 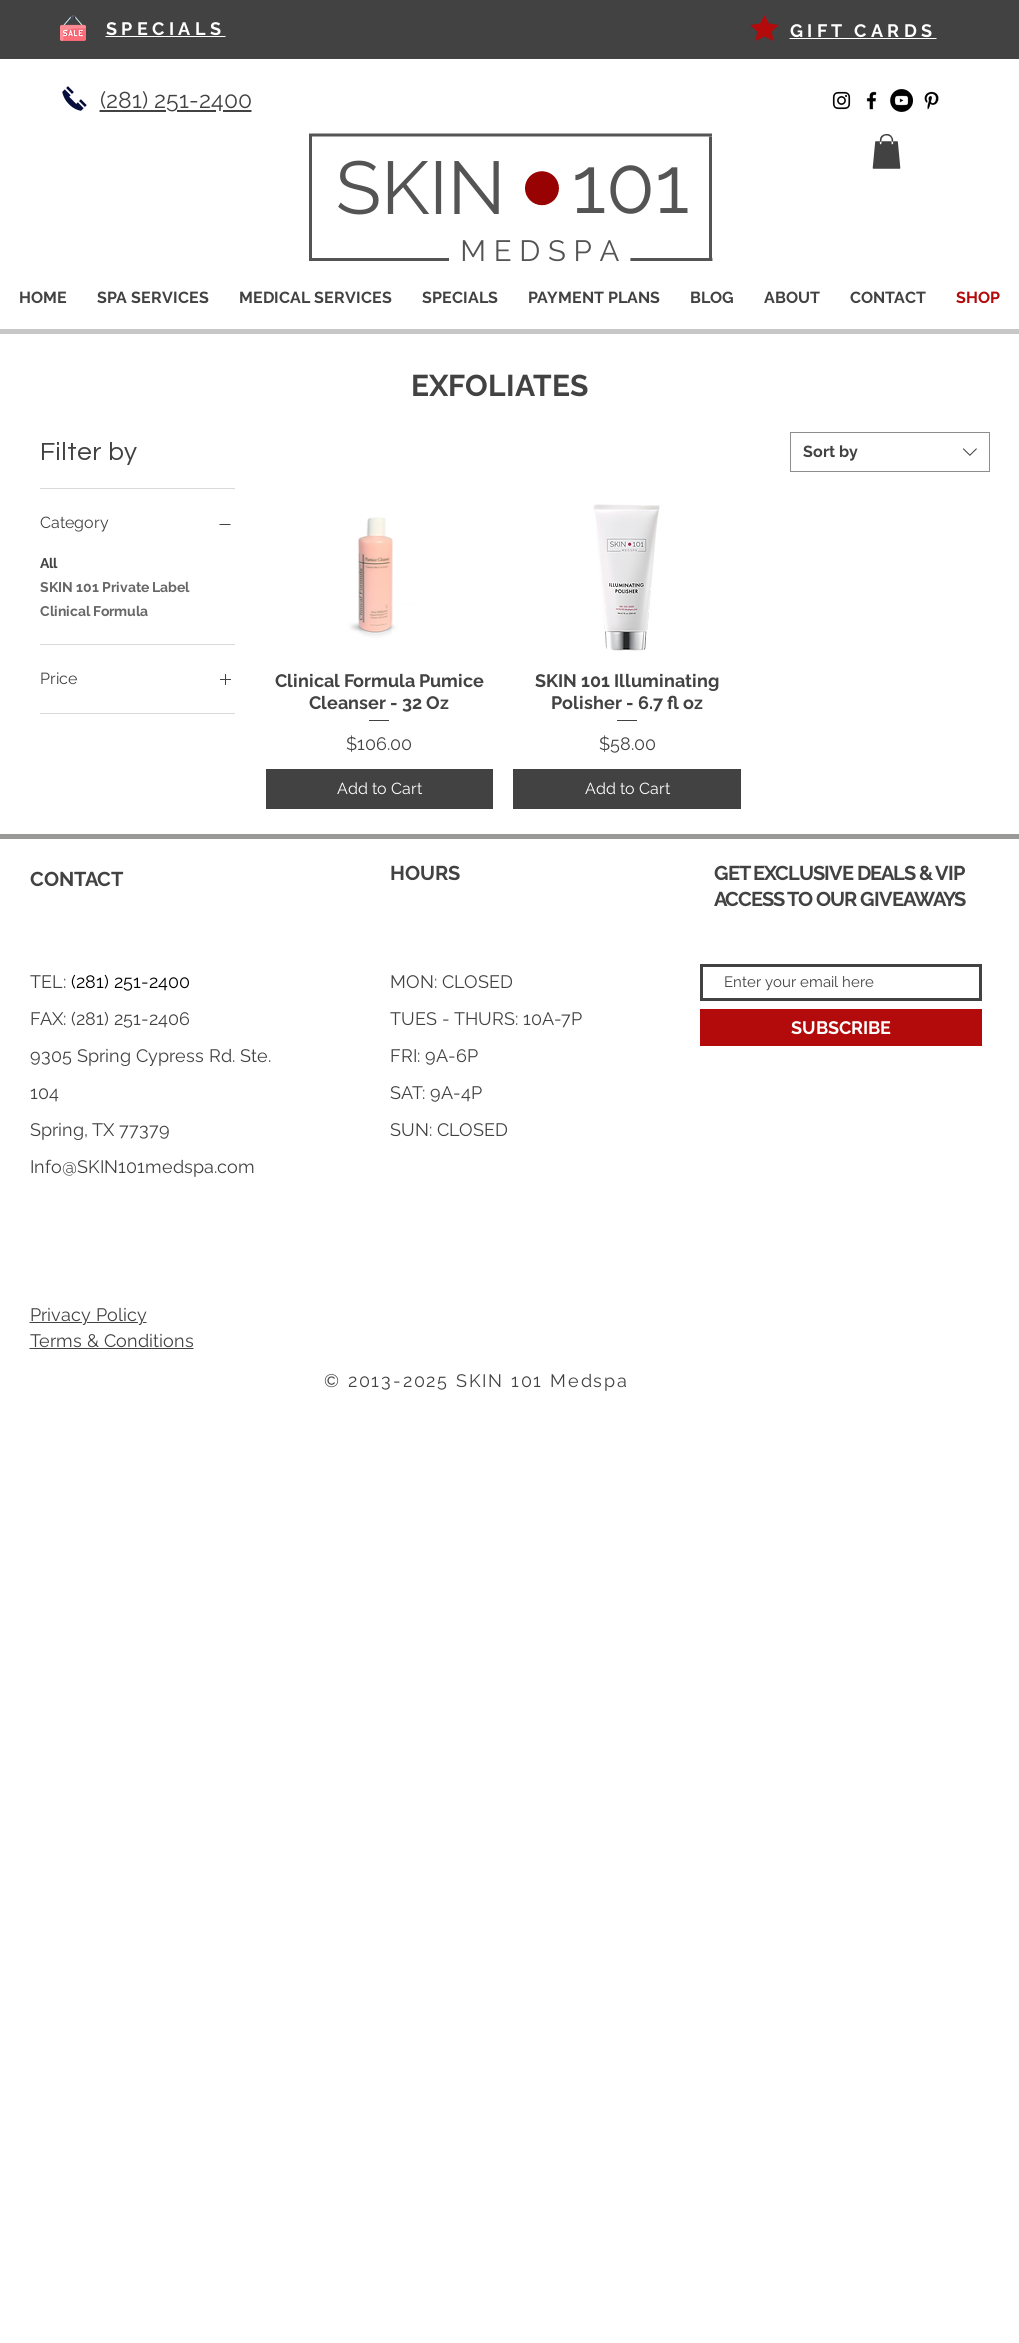 I want to click on [Pinterest], so click(x=931, y=100).